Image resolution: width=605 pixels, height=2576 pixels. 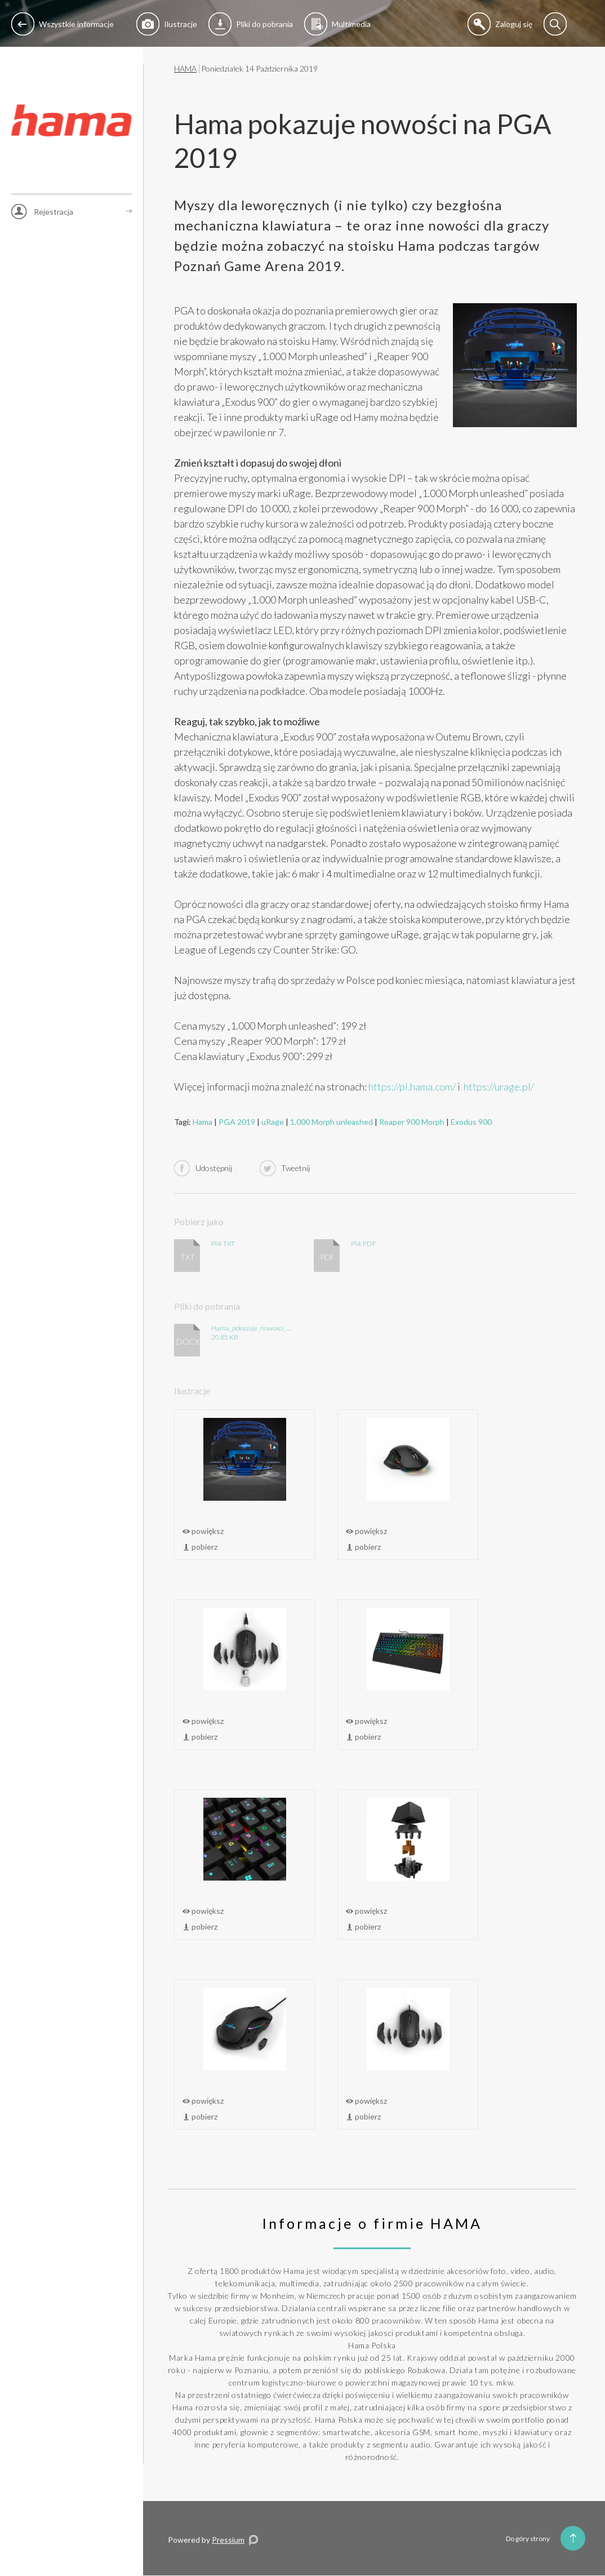 What do you see at coordinates (331, 1122) in the screenshot?
I see `1.000 Morph unleashed` at bounding box center [331, 1122].